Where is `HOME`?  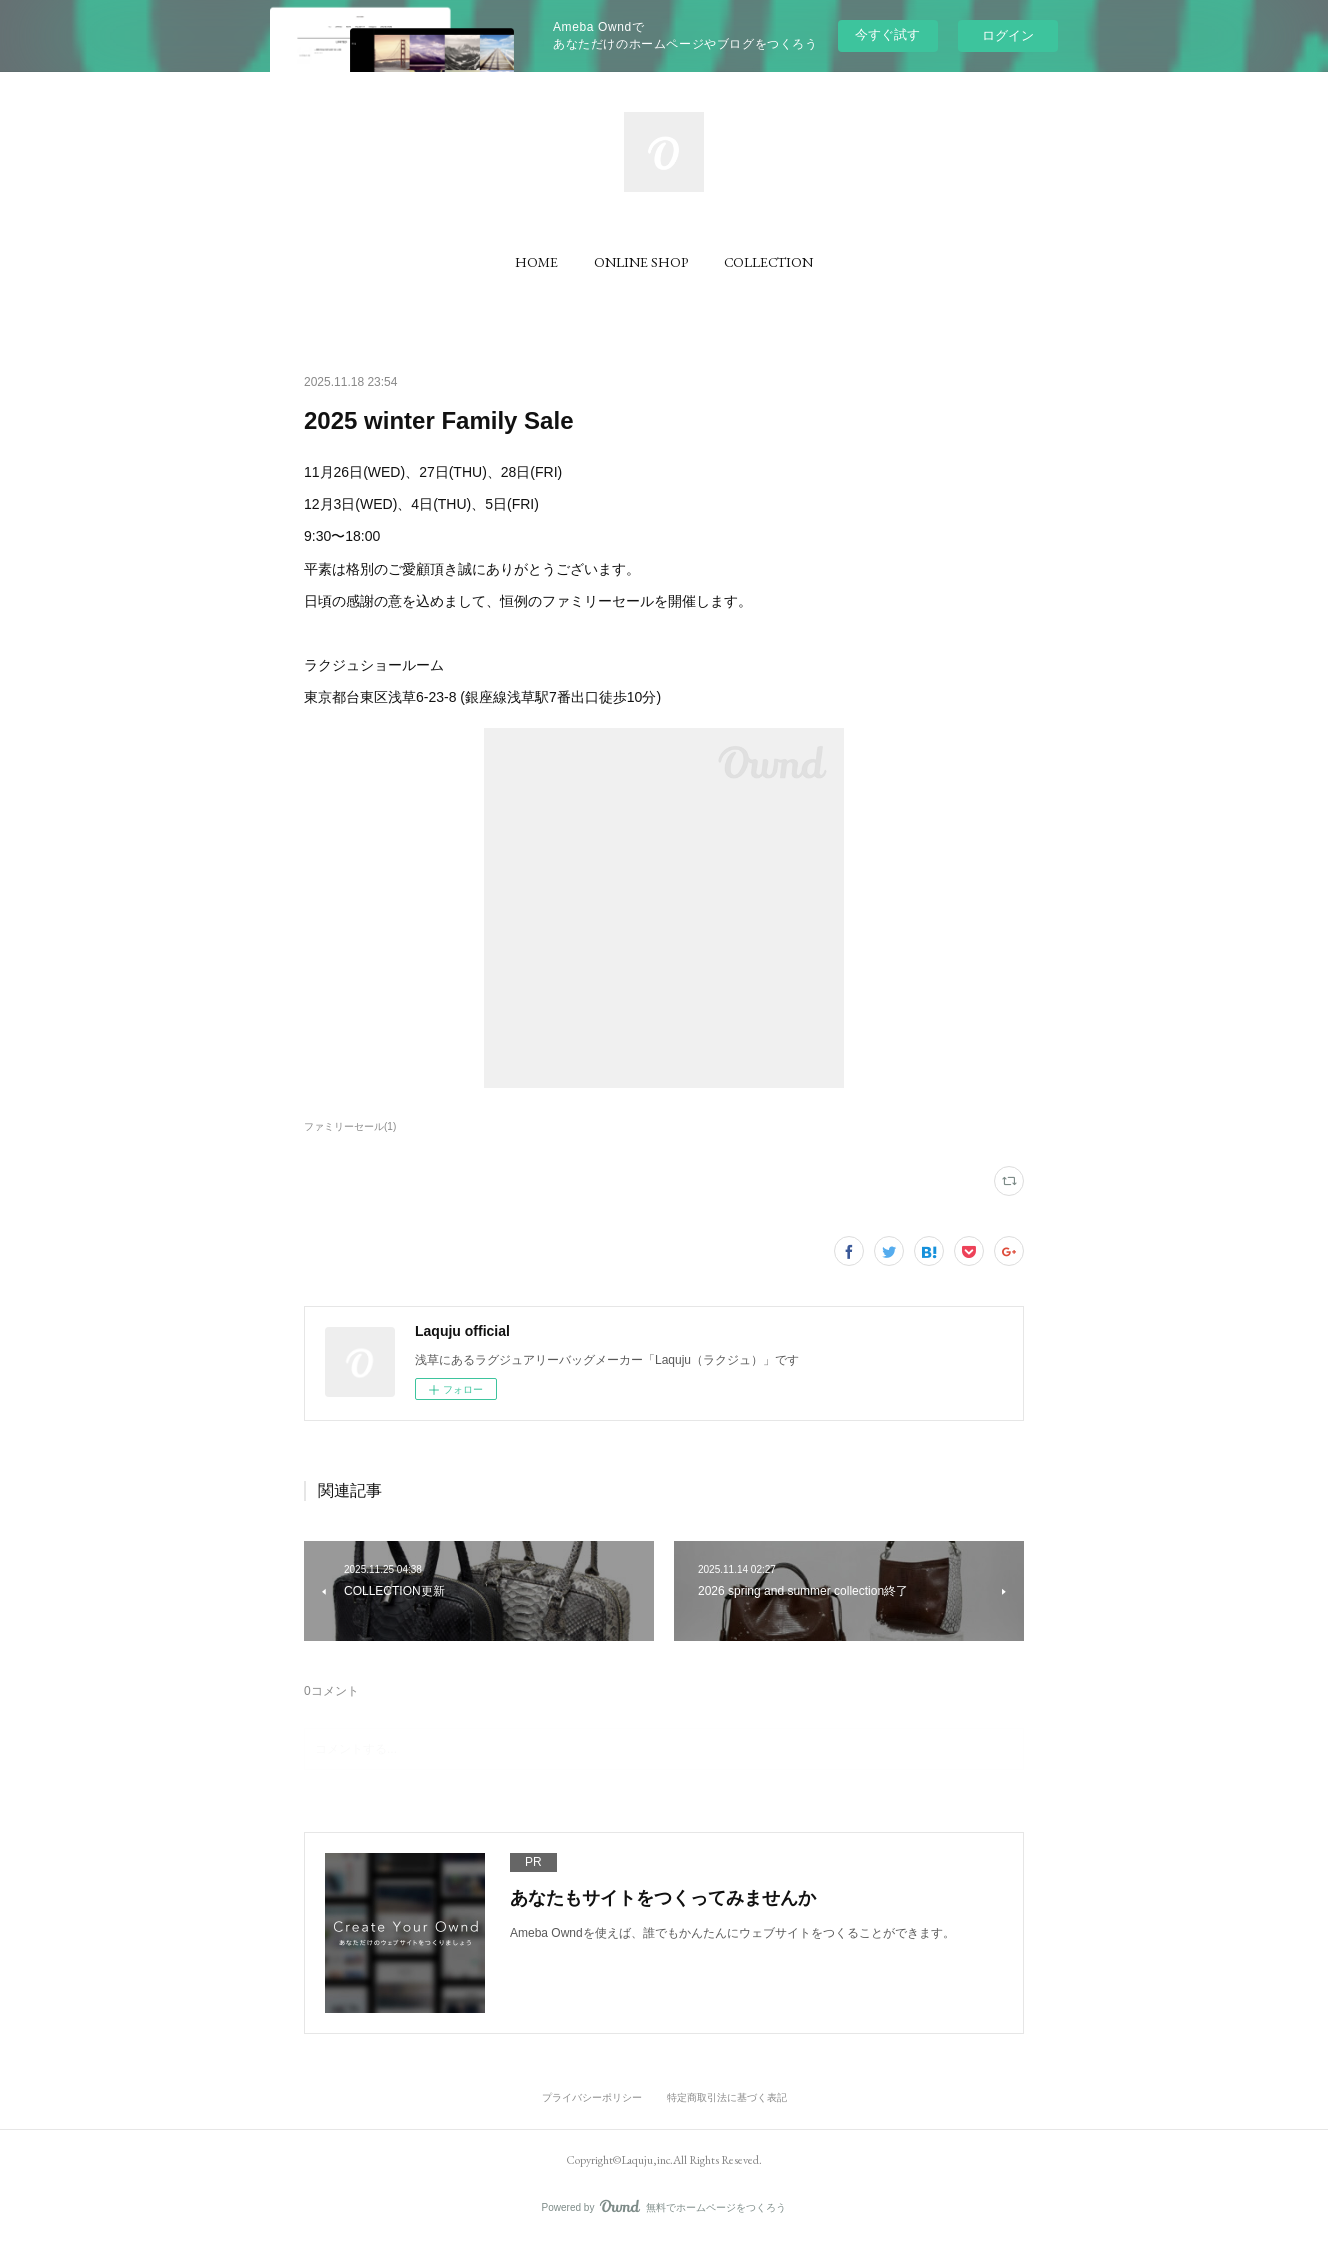 HOME is located at coordinates (536, 262).